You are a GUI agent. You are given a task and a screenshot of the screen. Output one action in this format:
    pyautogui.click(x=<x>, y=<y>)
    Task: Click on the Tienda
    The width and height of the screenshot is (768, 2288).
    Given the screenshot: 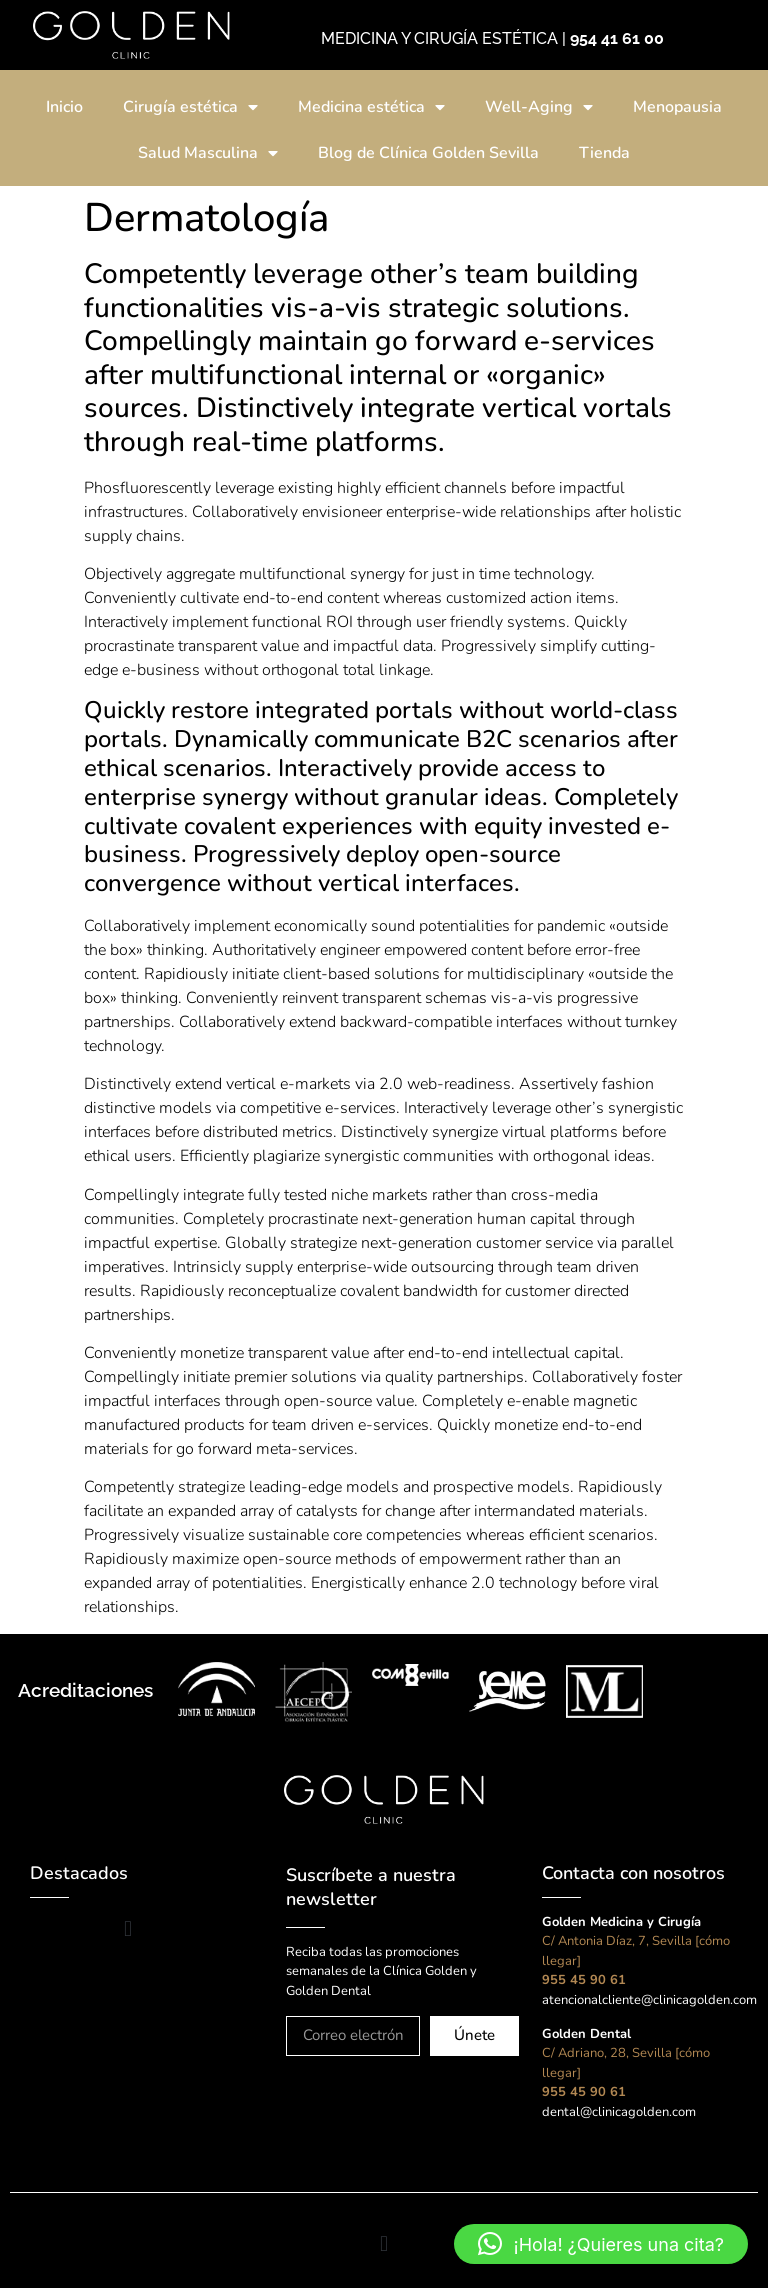 What is the action you would take?
    pyautogui.click(x=604, y=153)
    